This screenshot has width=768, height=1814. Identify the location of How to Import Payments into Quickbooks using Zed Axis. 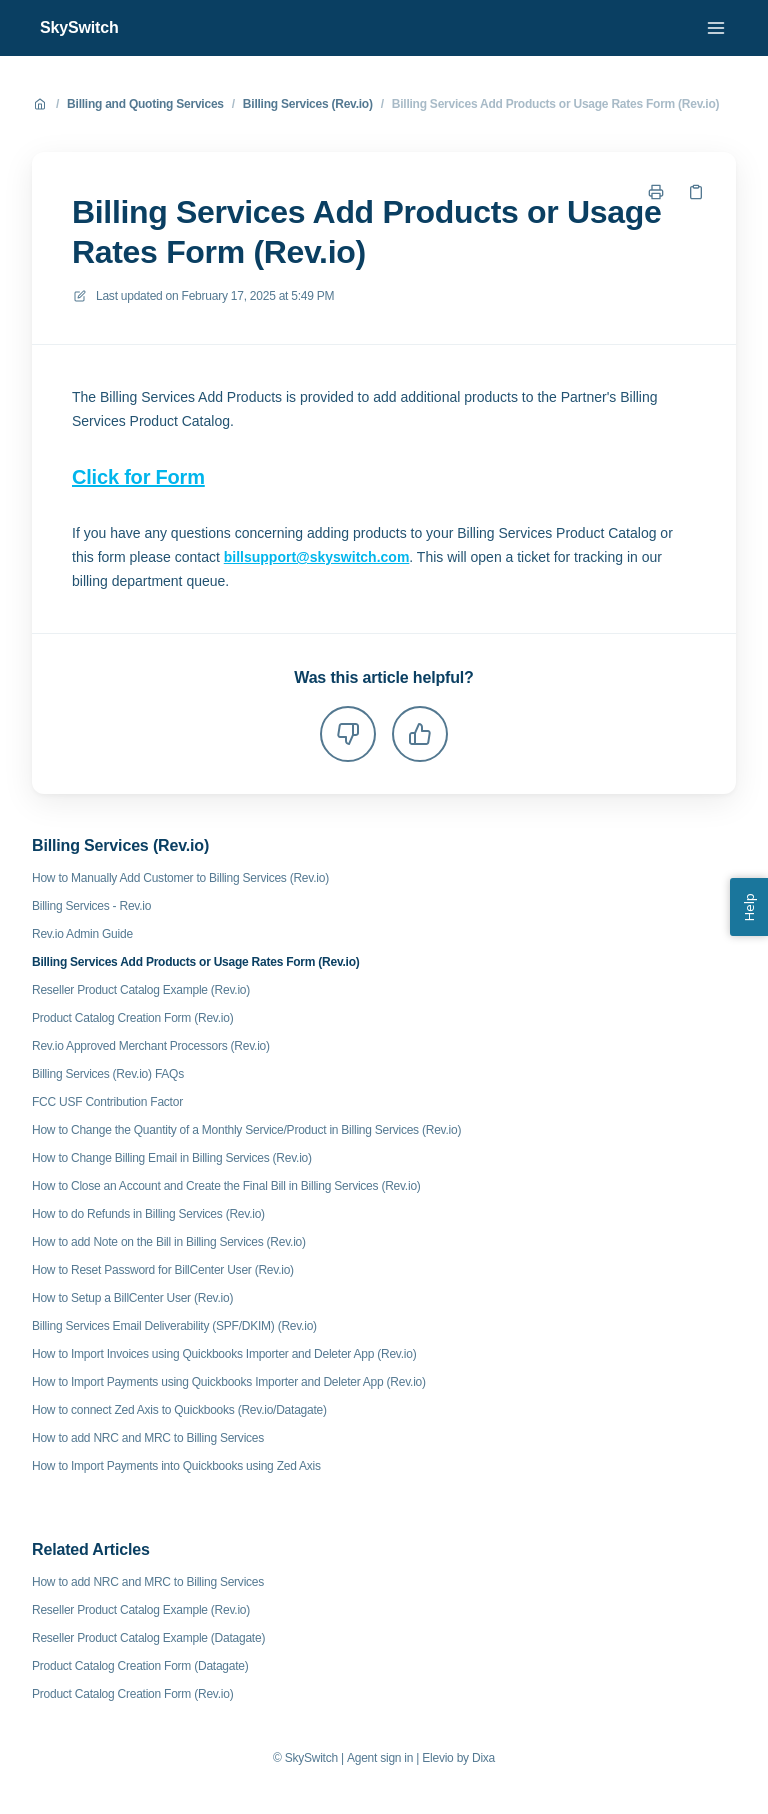
(176, 1466).